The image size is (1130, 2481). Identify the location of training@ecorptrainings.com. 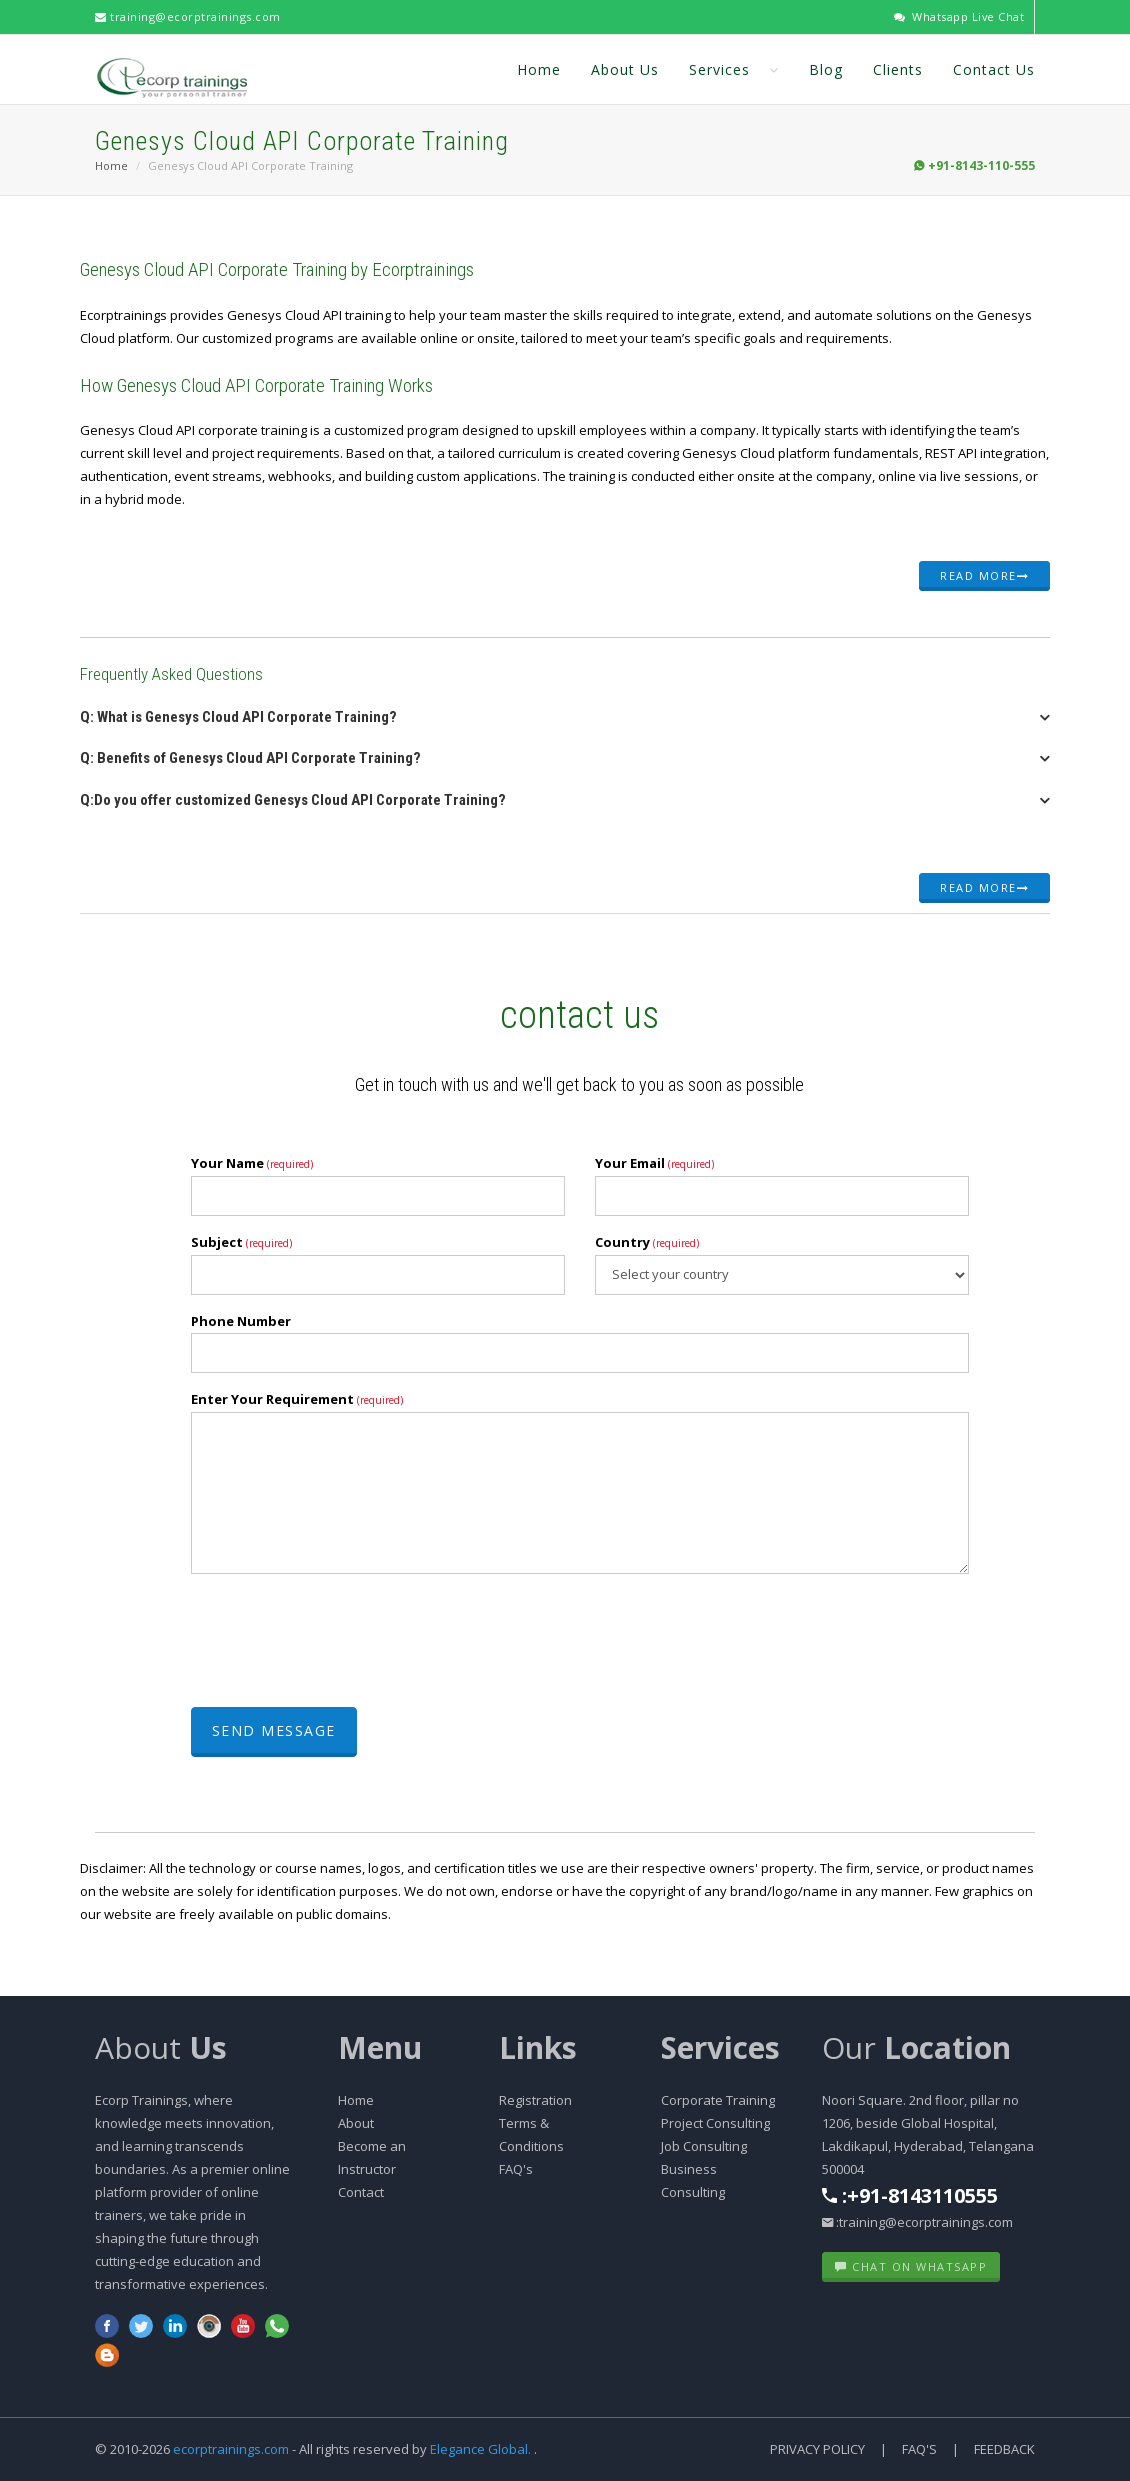
(188, 16).